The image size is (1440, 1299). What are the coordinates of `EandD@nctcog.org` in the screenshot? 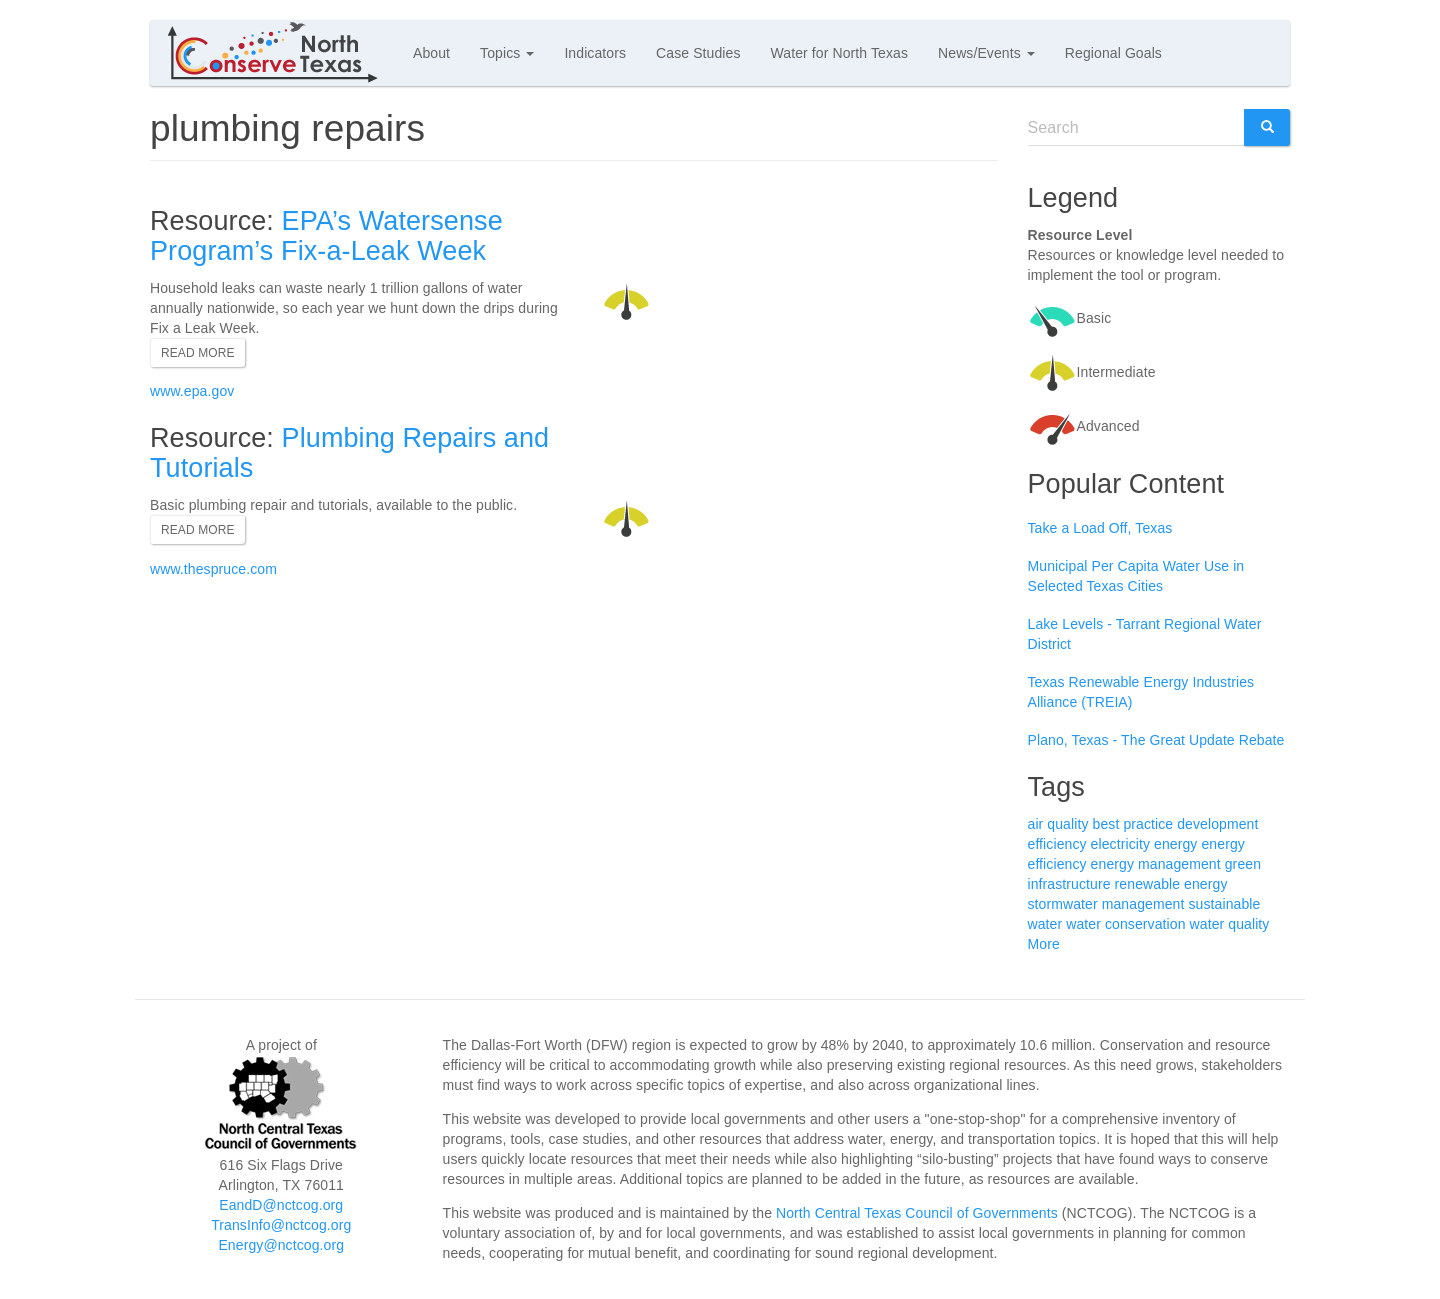 It's located at (281, 1205).